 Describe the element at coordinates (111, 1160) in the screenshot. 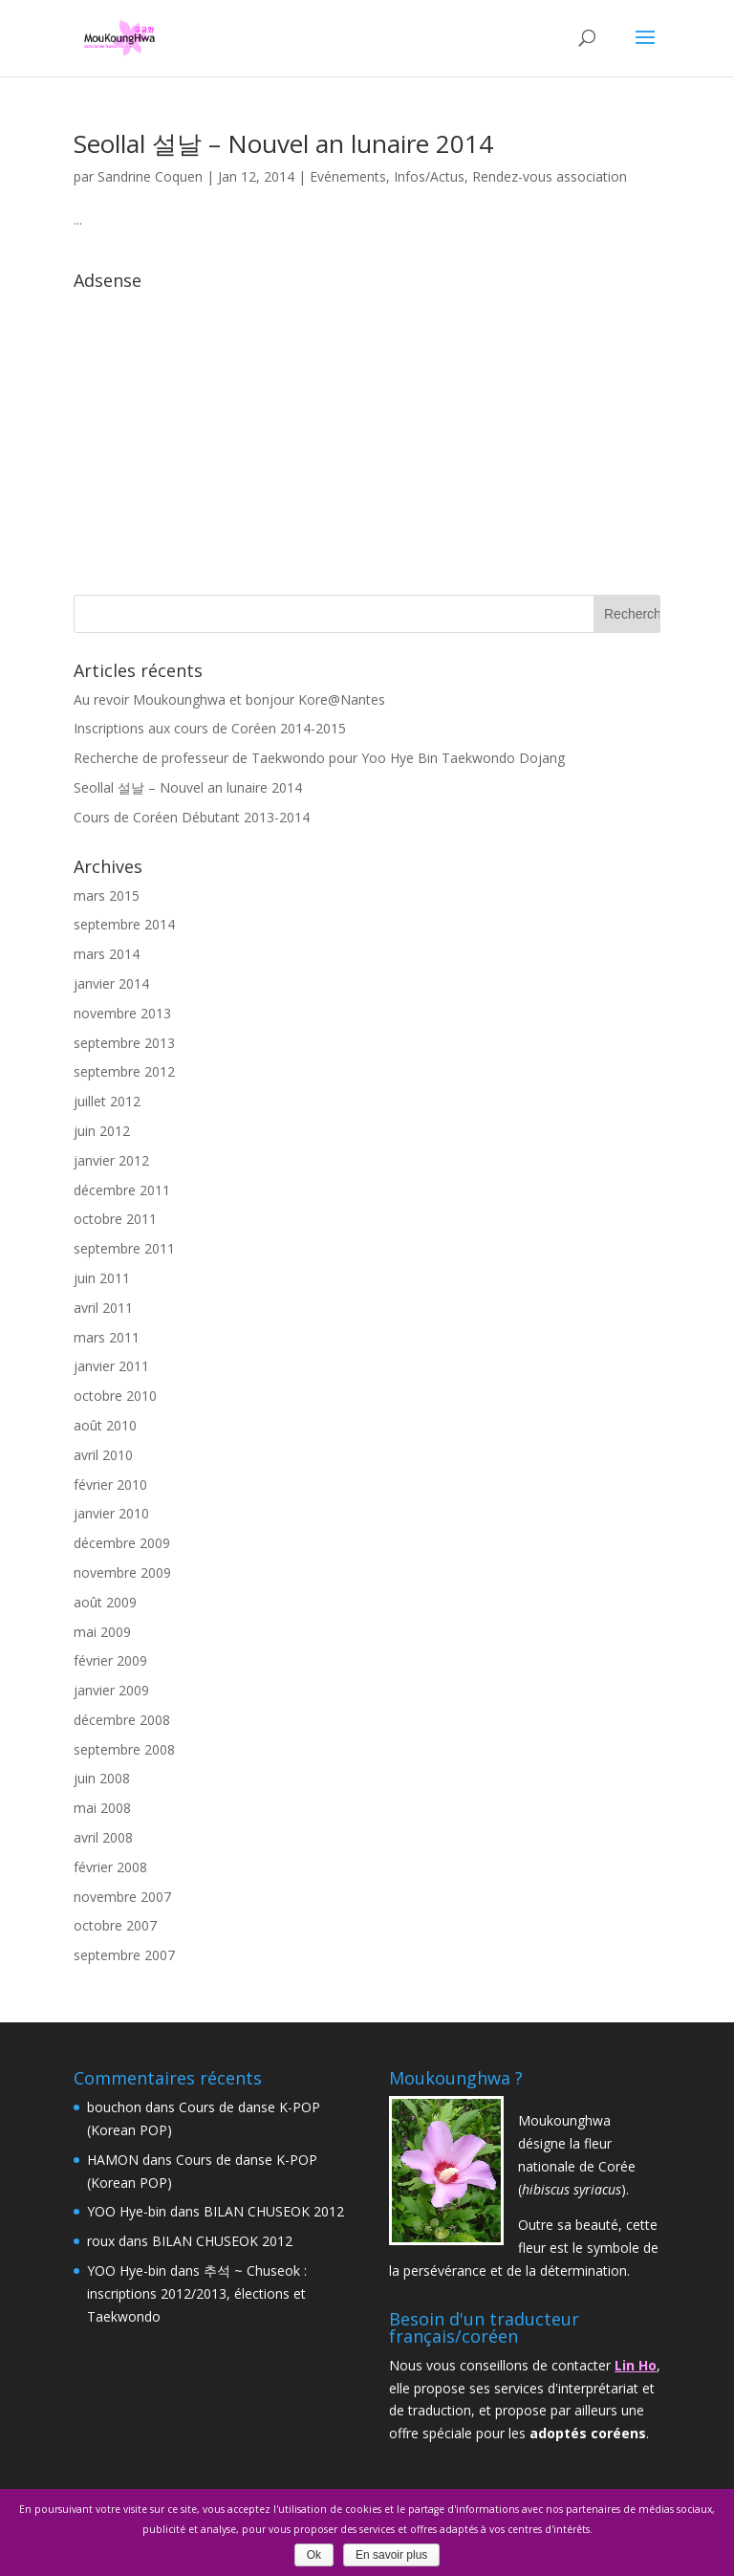

I see `janvier 2012` at that location.